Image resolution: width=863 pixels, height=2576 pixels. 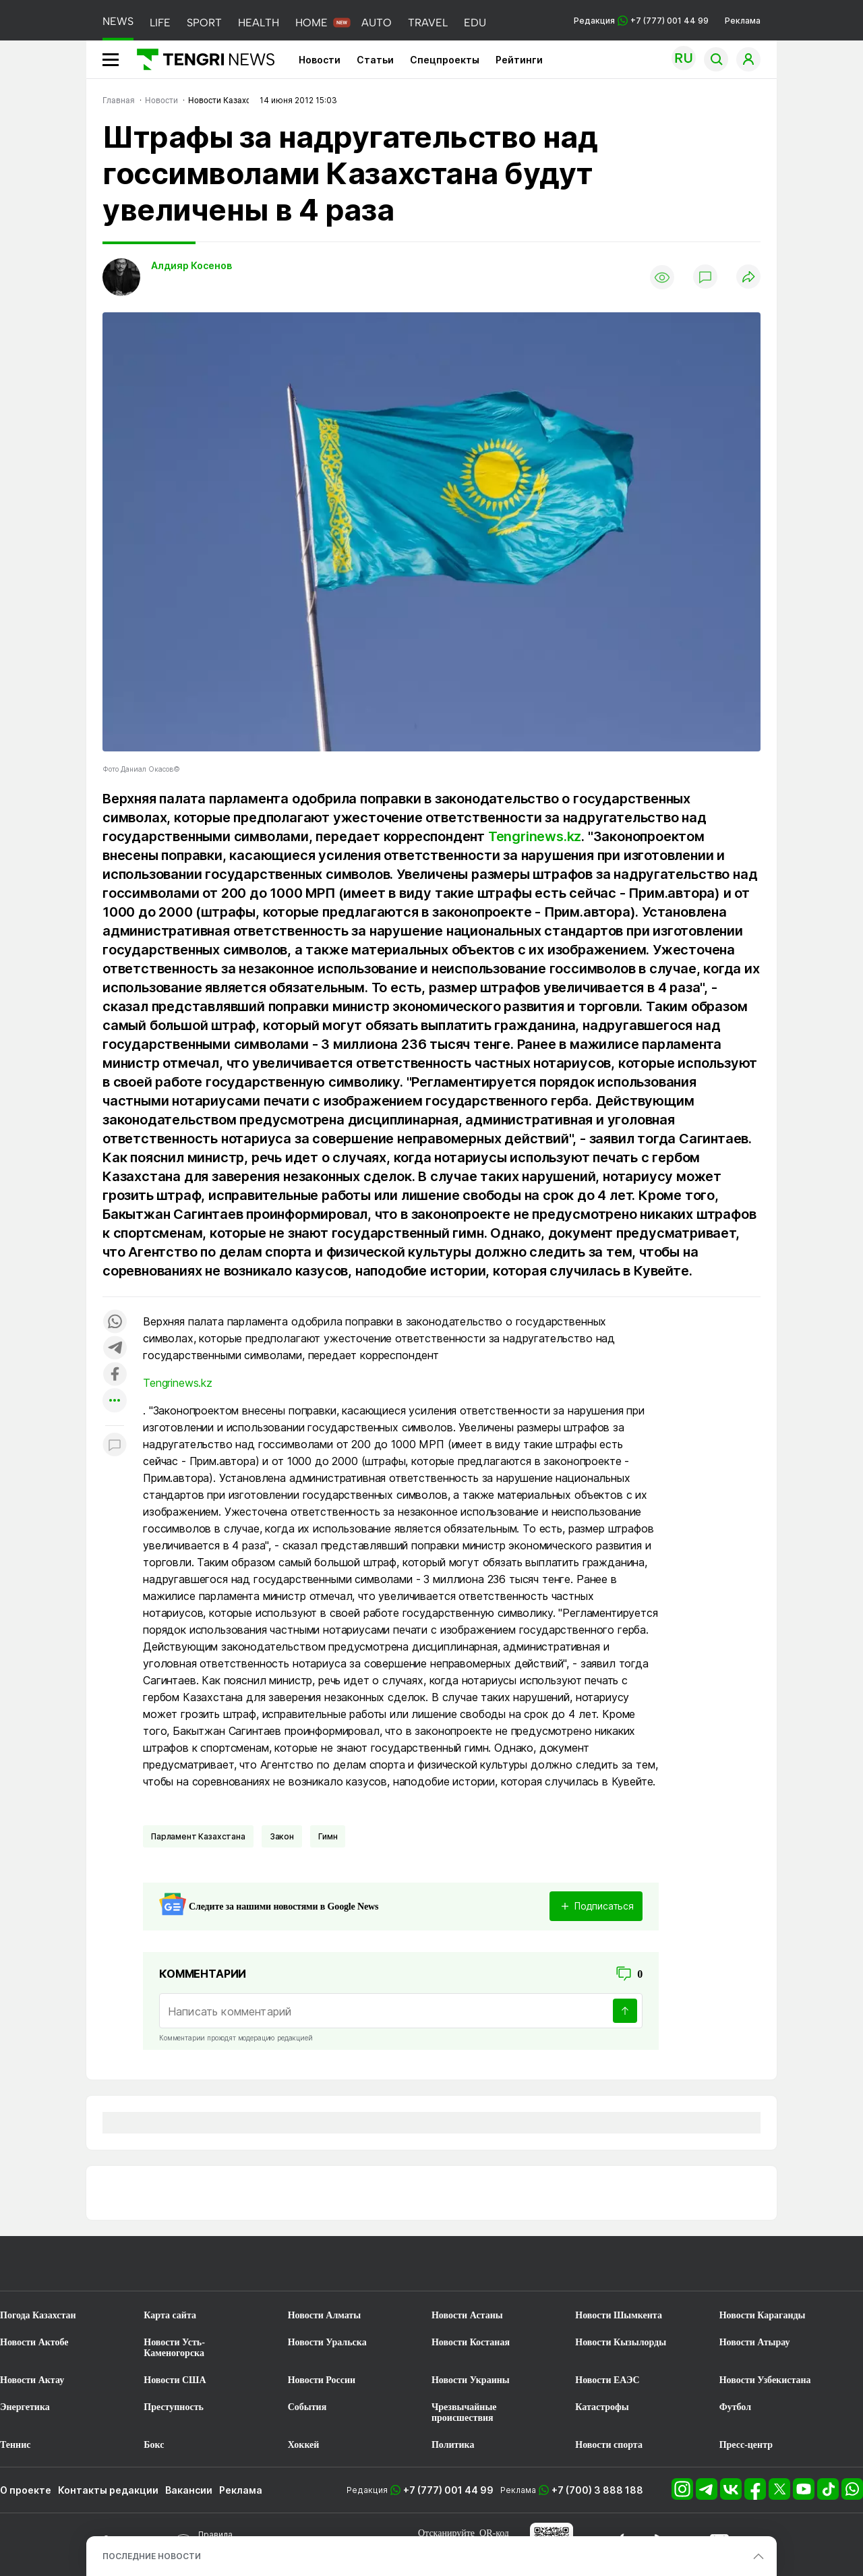 I want to click on Политика, so click(x=453, y=2445).